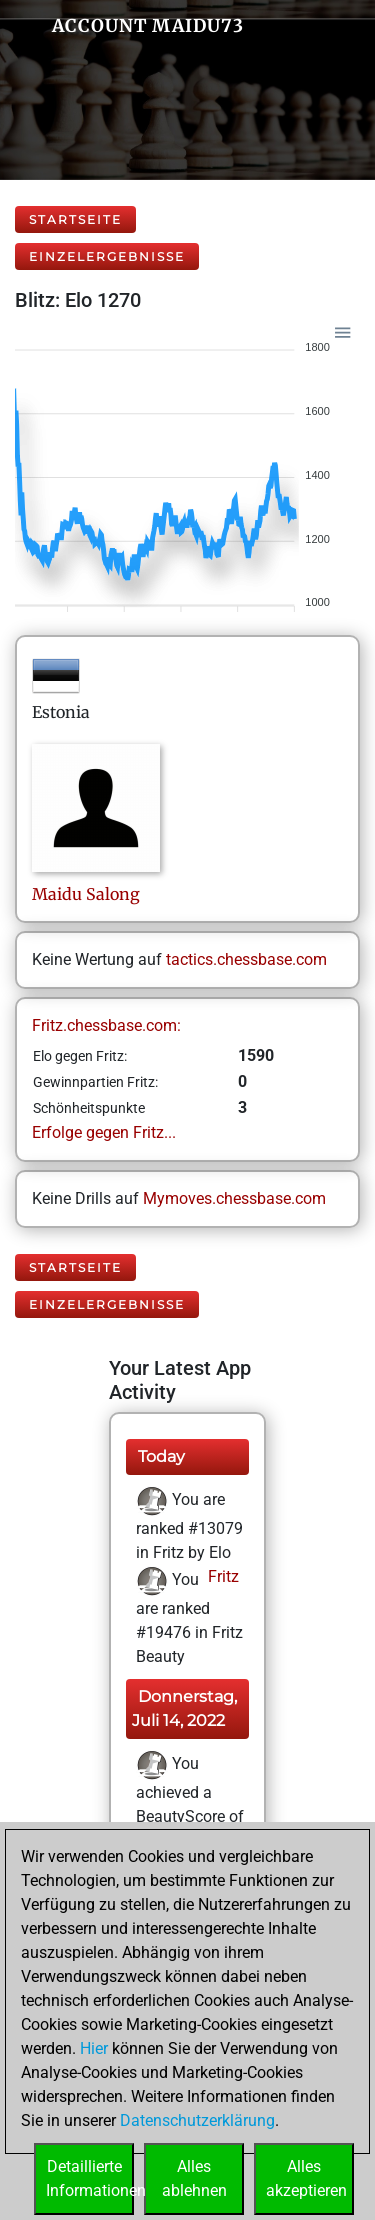 The height and width of the screenshot is (2220, 375). Describe the element at coordinates (234, 1198) in the screenshot. I see `Mymoves.chessbase.com` at that location.